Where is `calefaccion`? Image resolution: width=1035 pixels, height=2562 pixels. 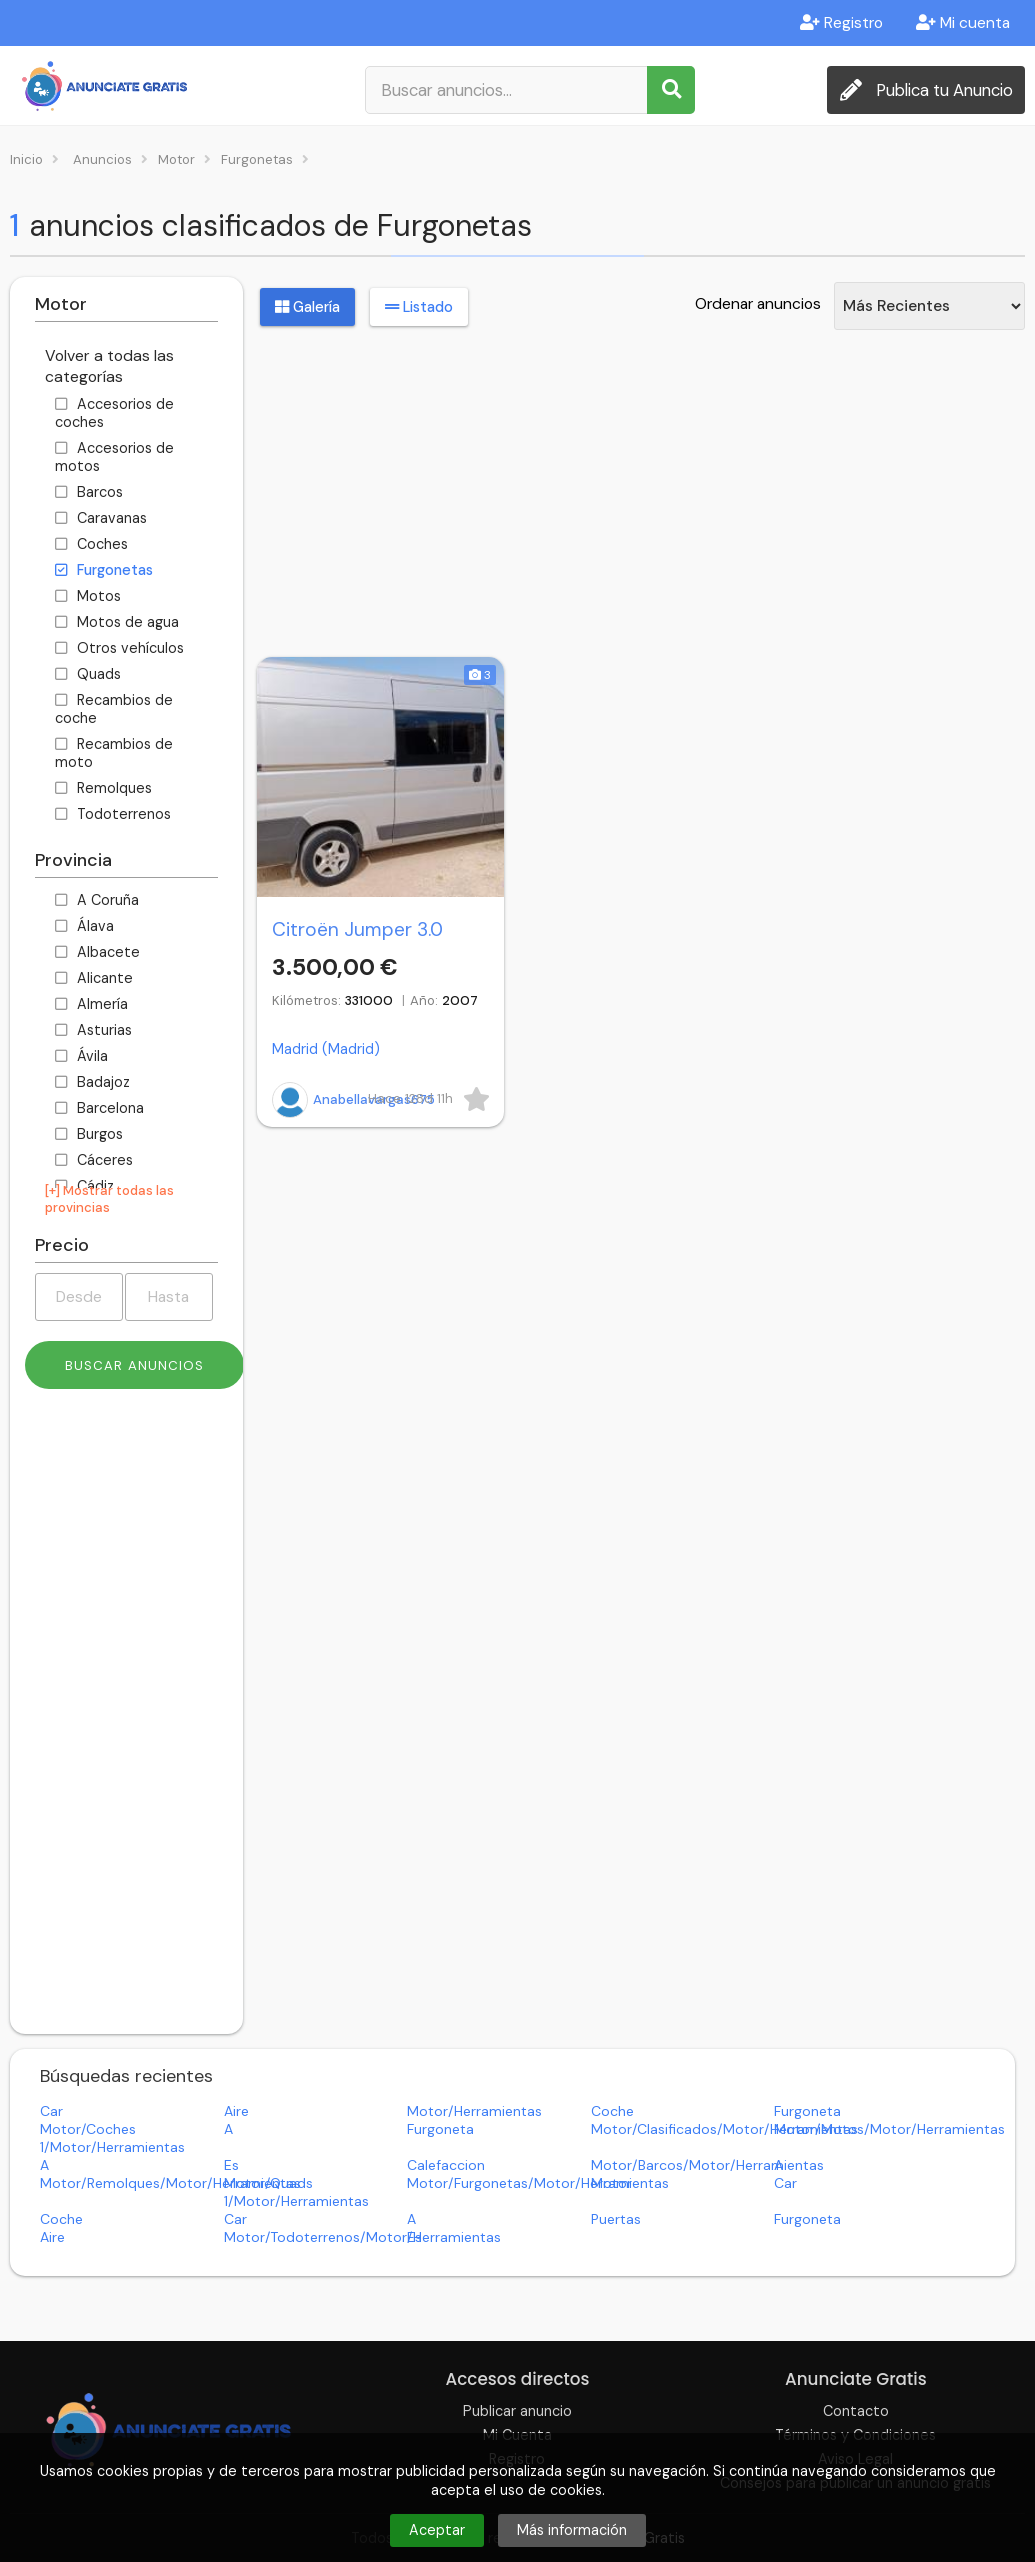
calefaccion is located at coordinates (446, 2165).